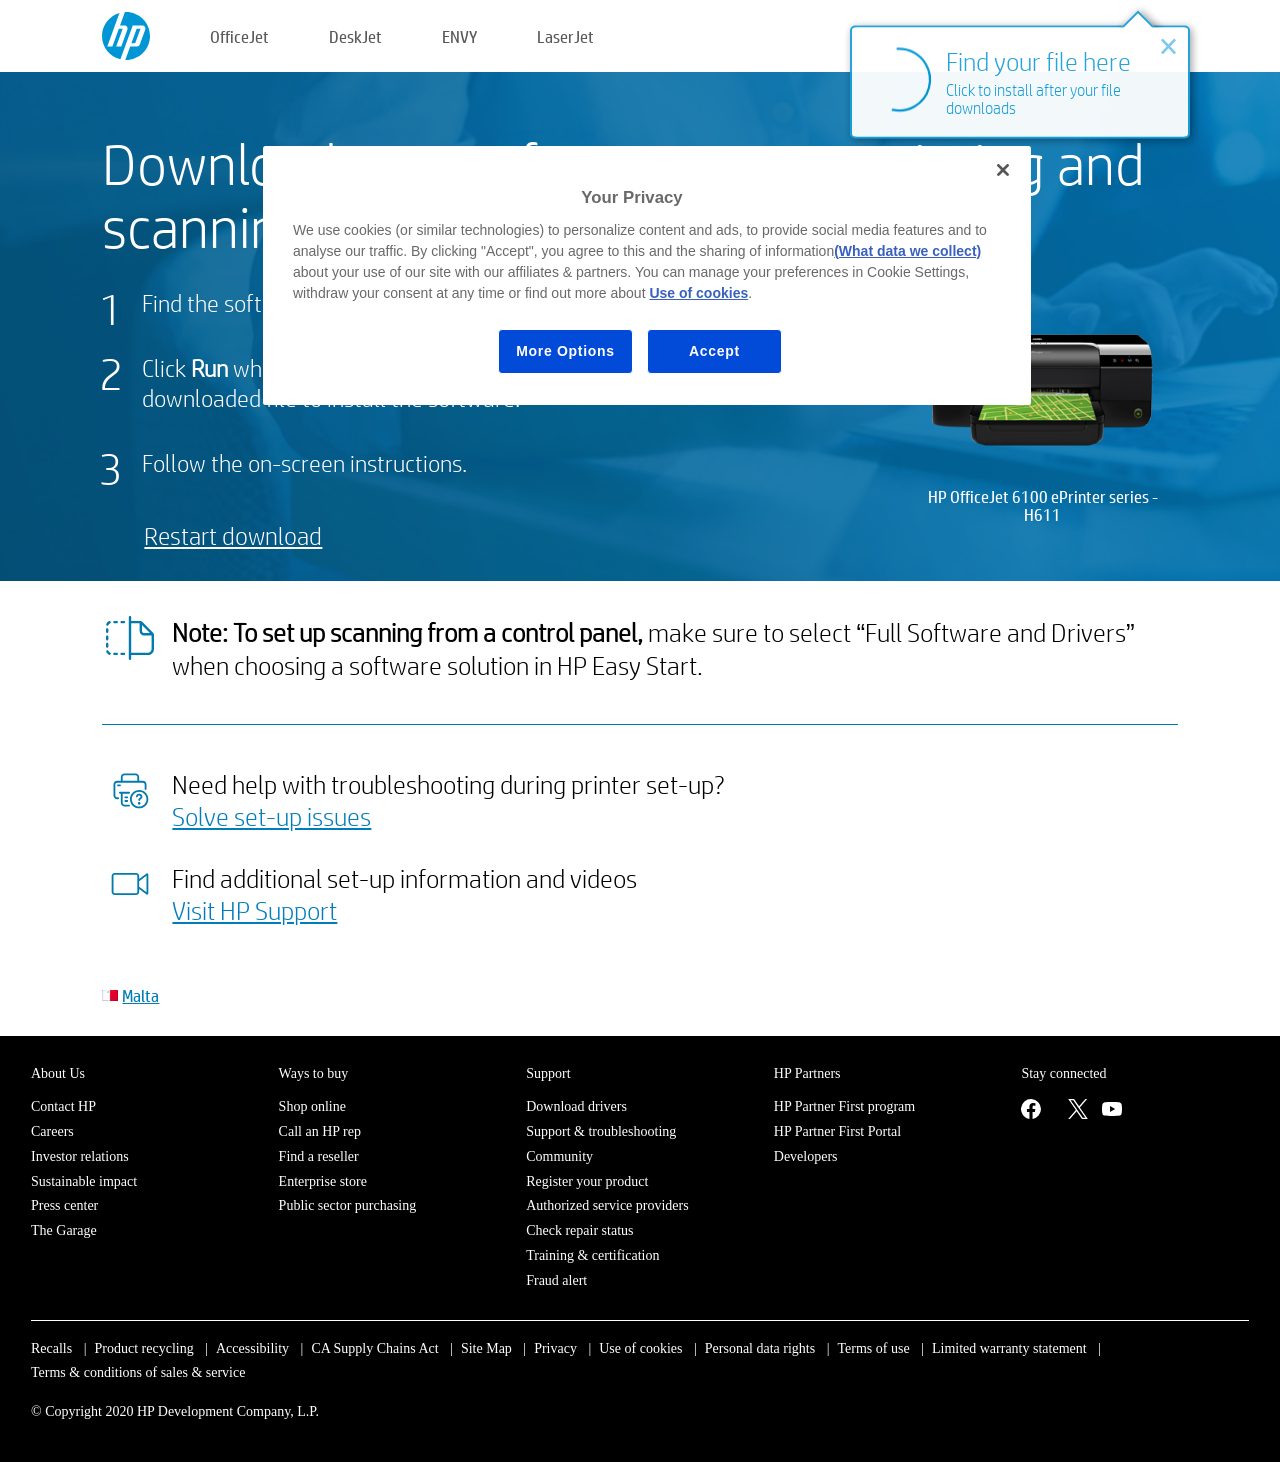 This screenshot has height=1462, width=1280. Describe the element at coordinates (565, 36) in the screenshot. I see `LaserJet` at that location.